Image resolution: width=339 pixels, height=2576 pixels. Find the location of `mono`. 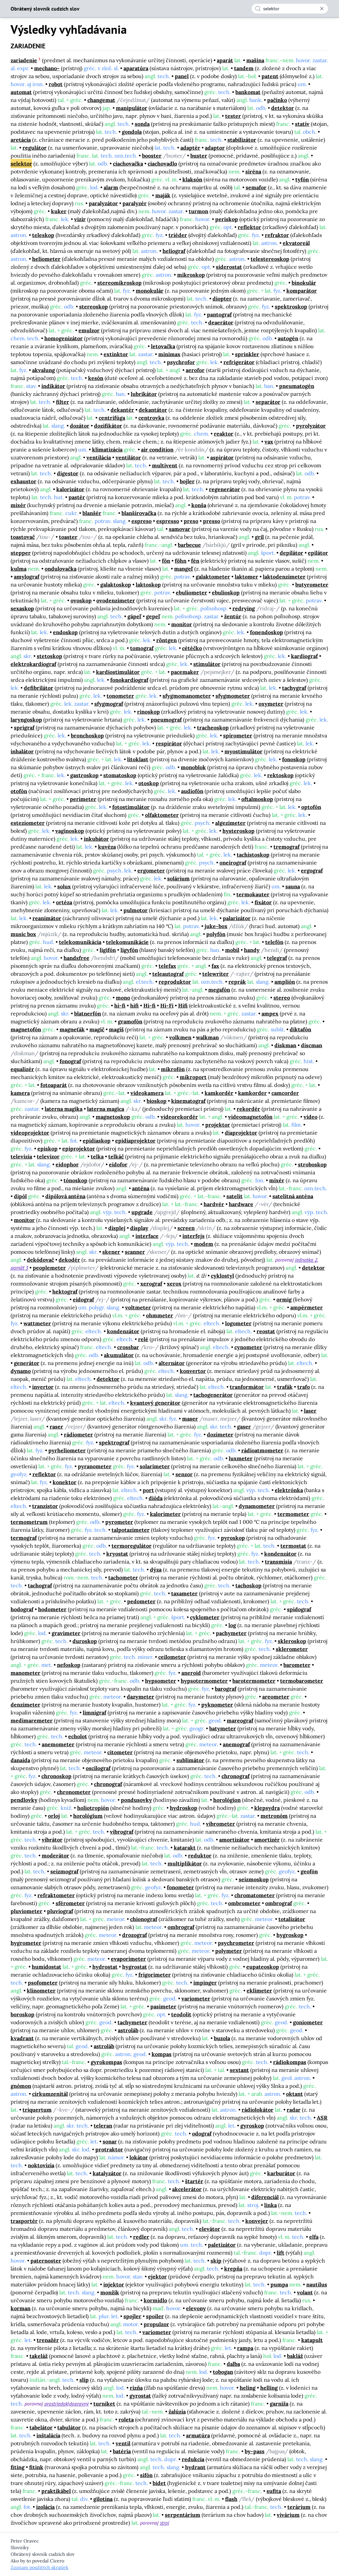

mono is located at coordinates (123, 997).